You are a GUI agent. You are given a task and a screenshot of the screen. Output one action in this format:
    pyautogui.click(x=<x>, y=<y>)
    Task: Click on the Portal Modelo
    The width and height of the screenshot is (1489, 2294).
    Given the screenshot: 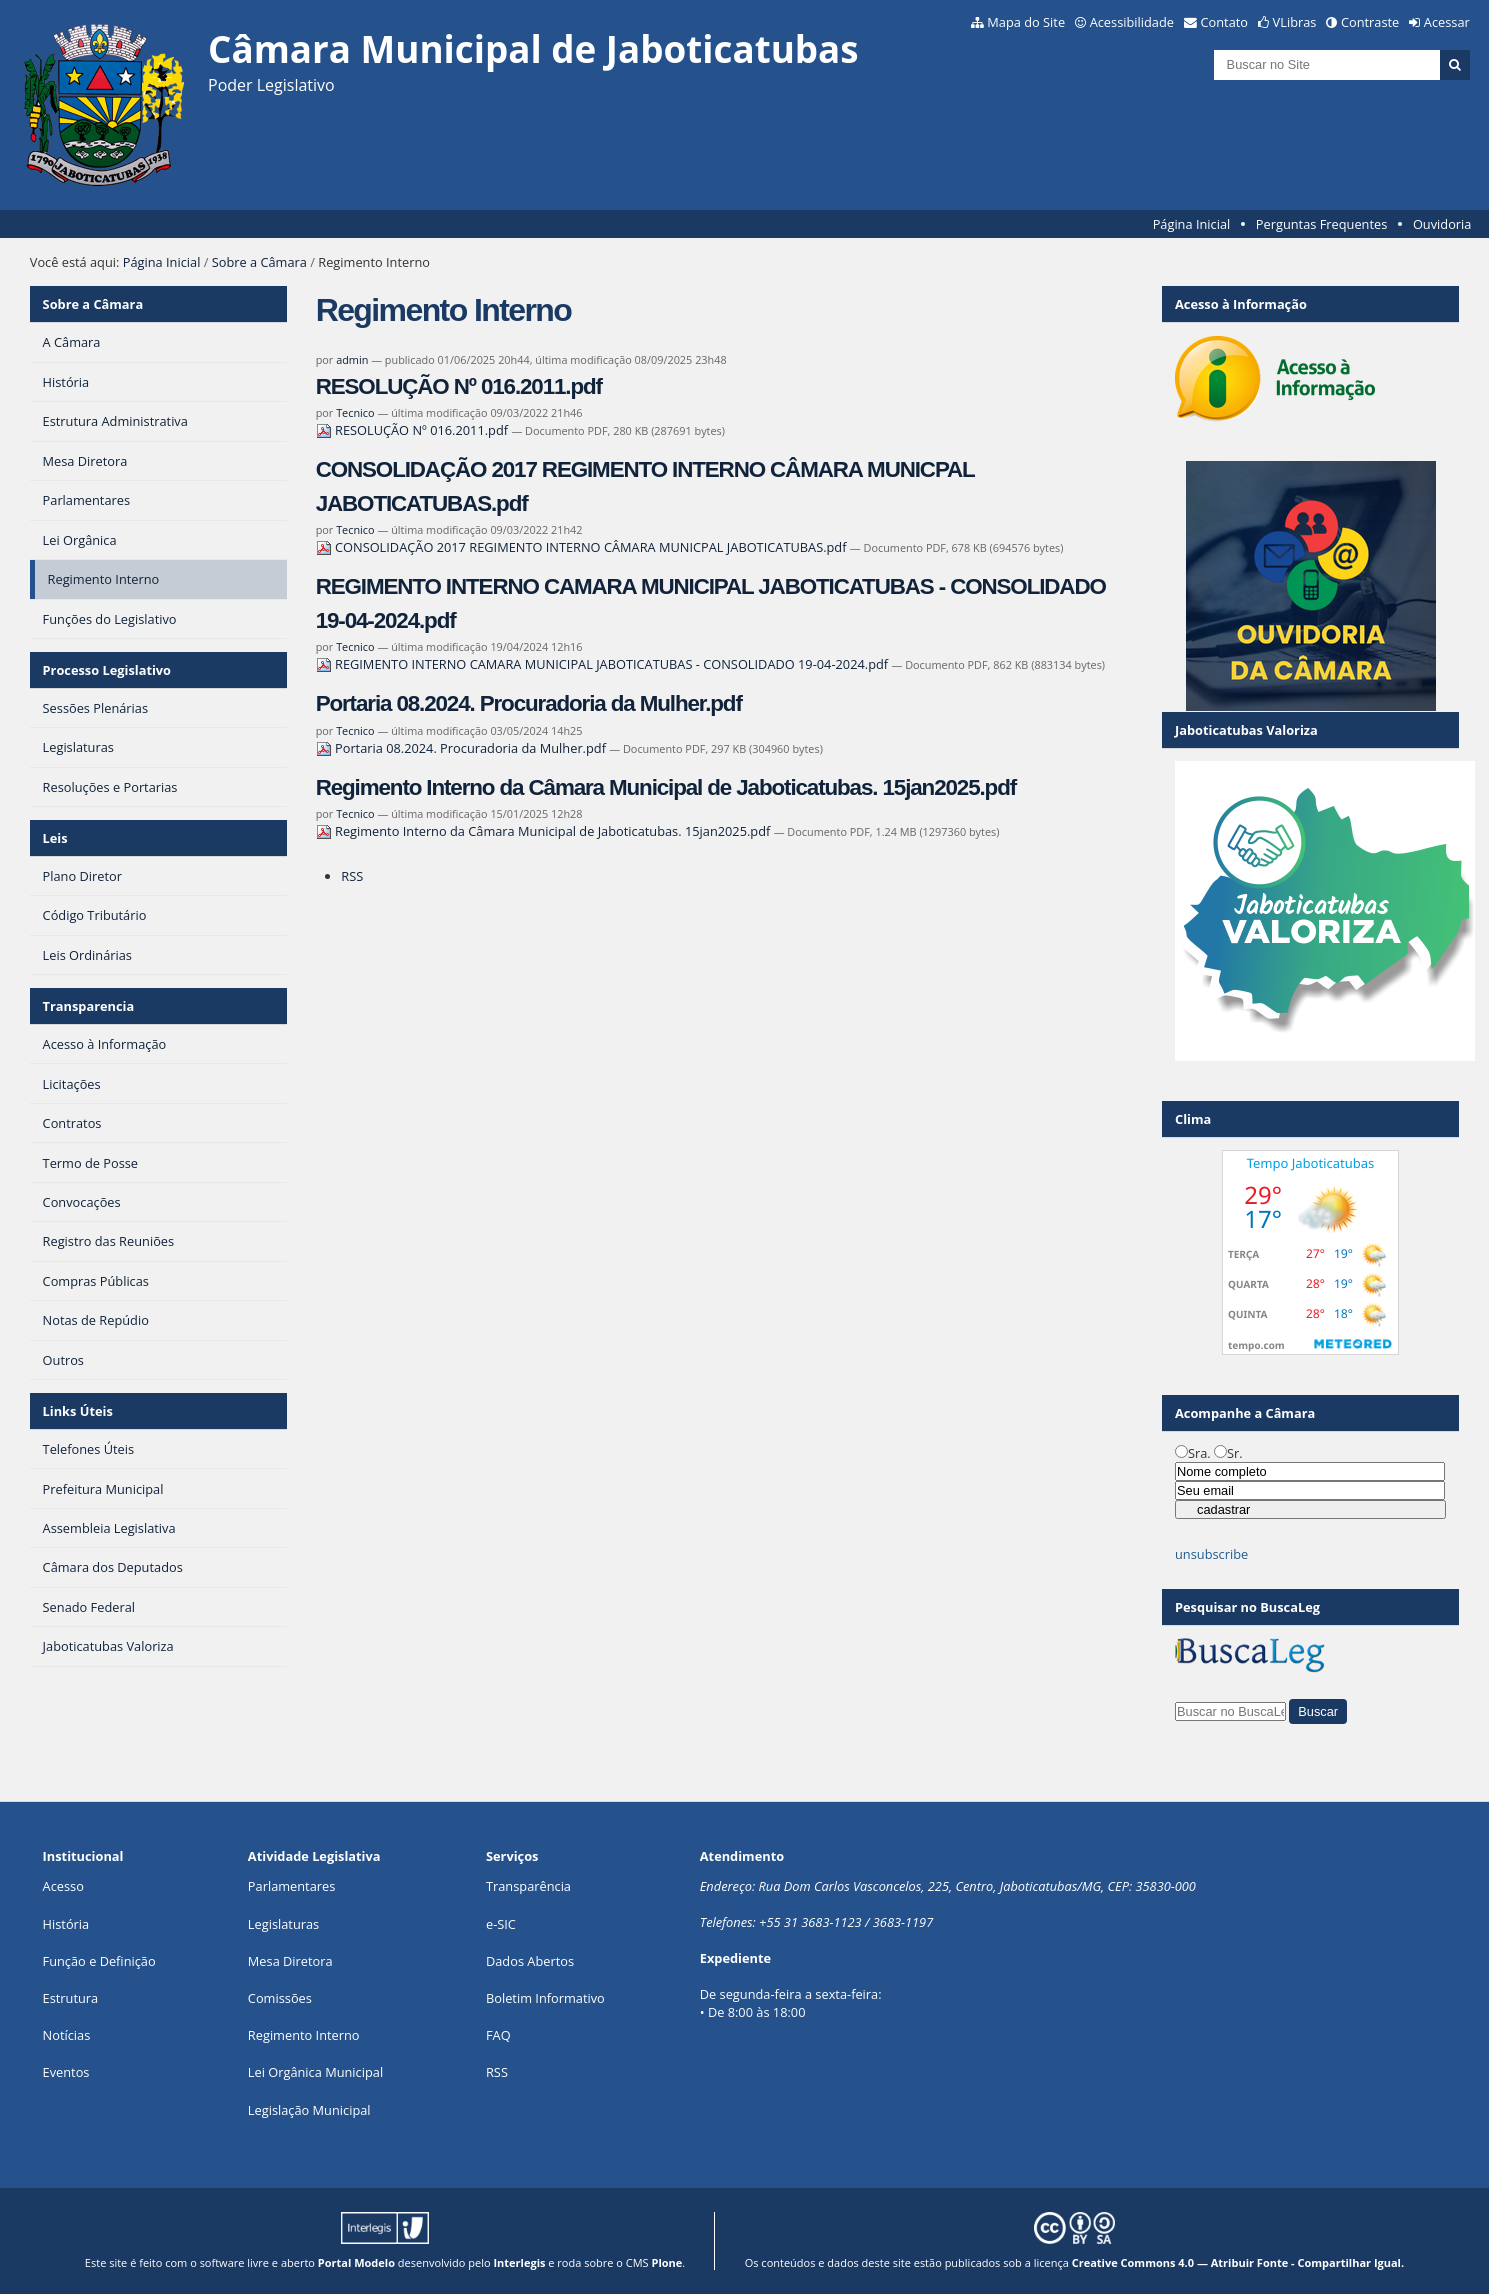 What is the action you would take?
    pyautogui.click(x=356, y=2262)
    